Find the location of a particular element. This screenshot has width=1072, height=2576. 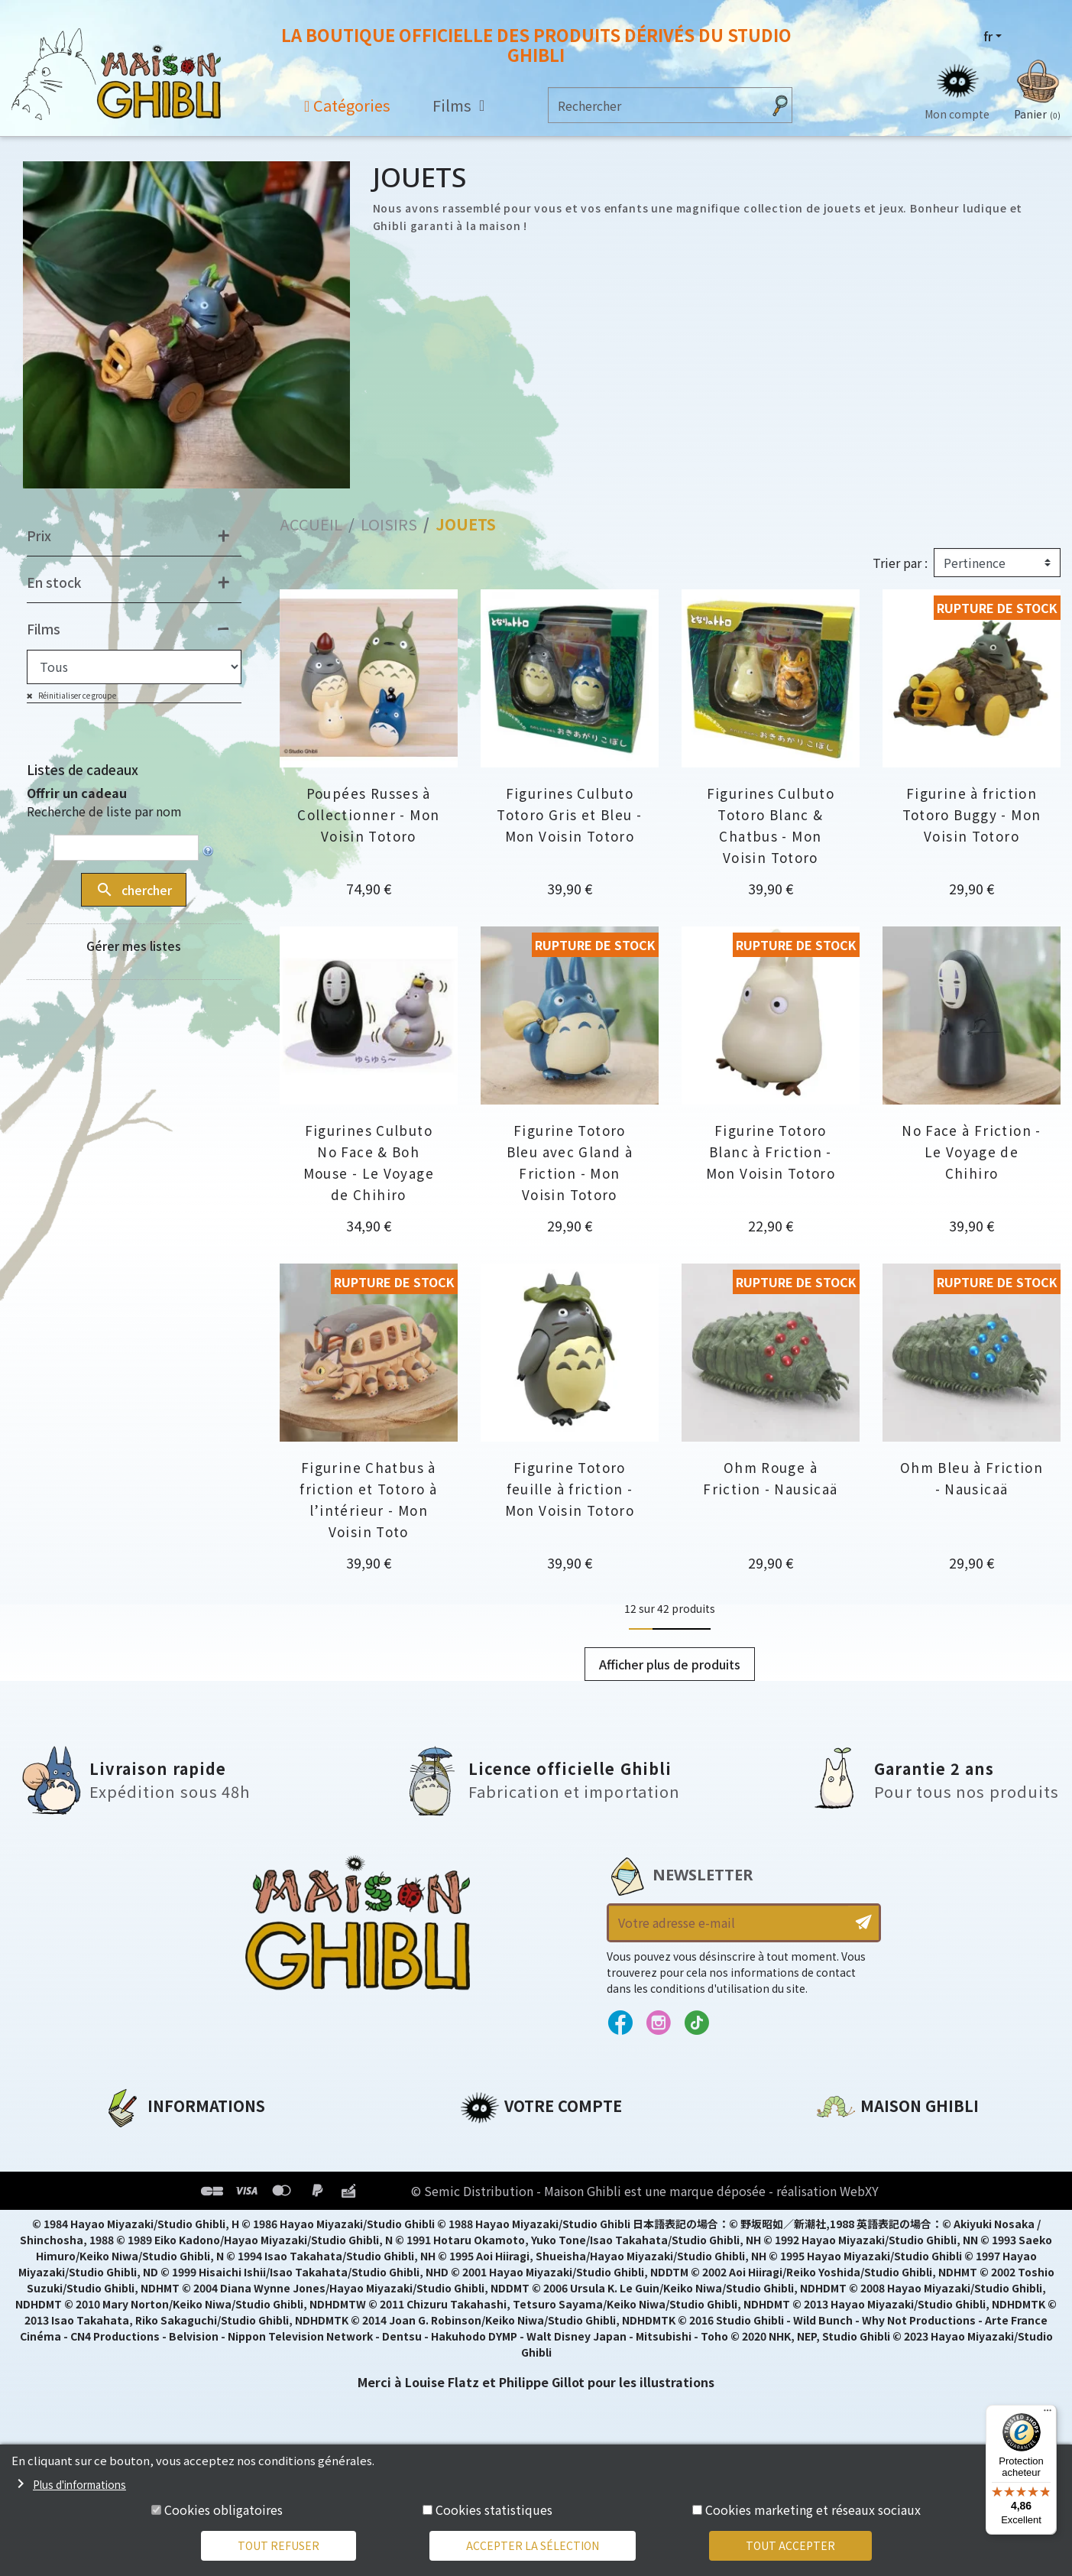

A propos is located at coordinates (132, 2142).